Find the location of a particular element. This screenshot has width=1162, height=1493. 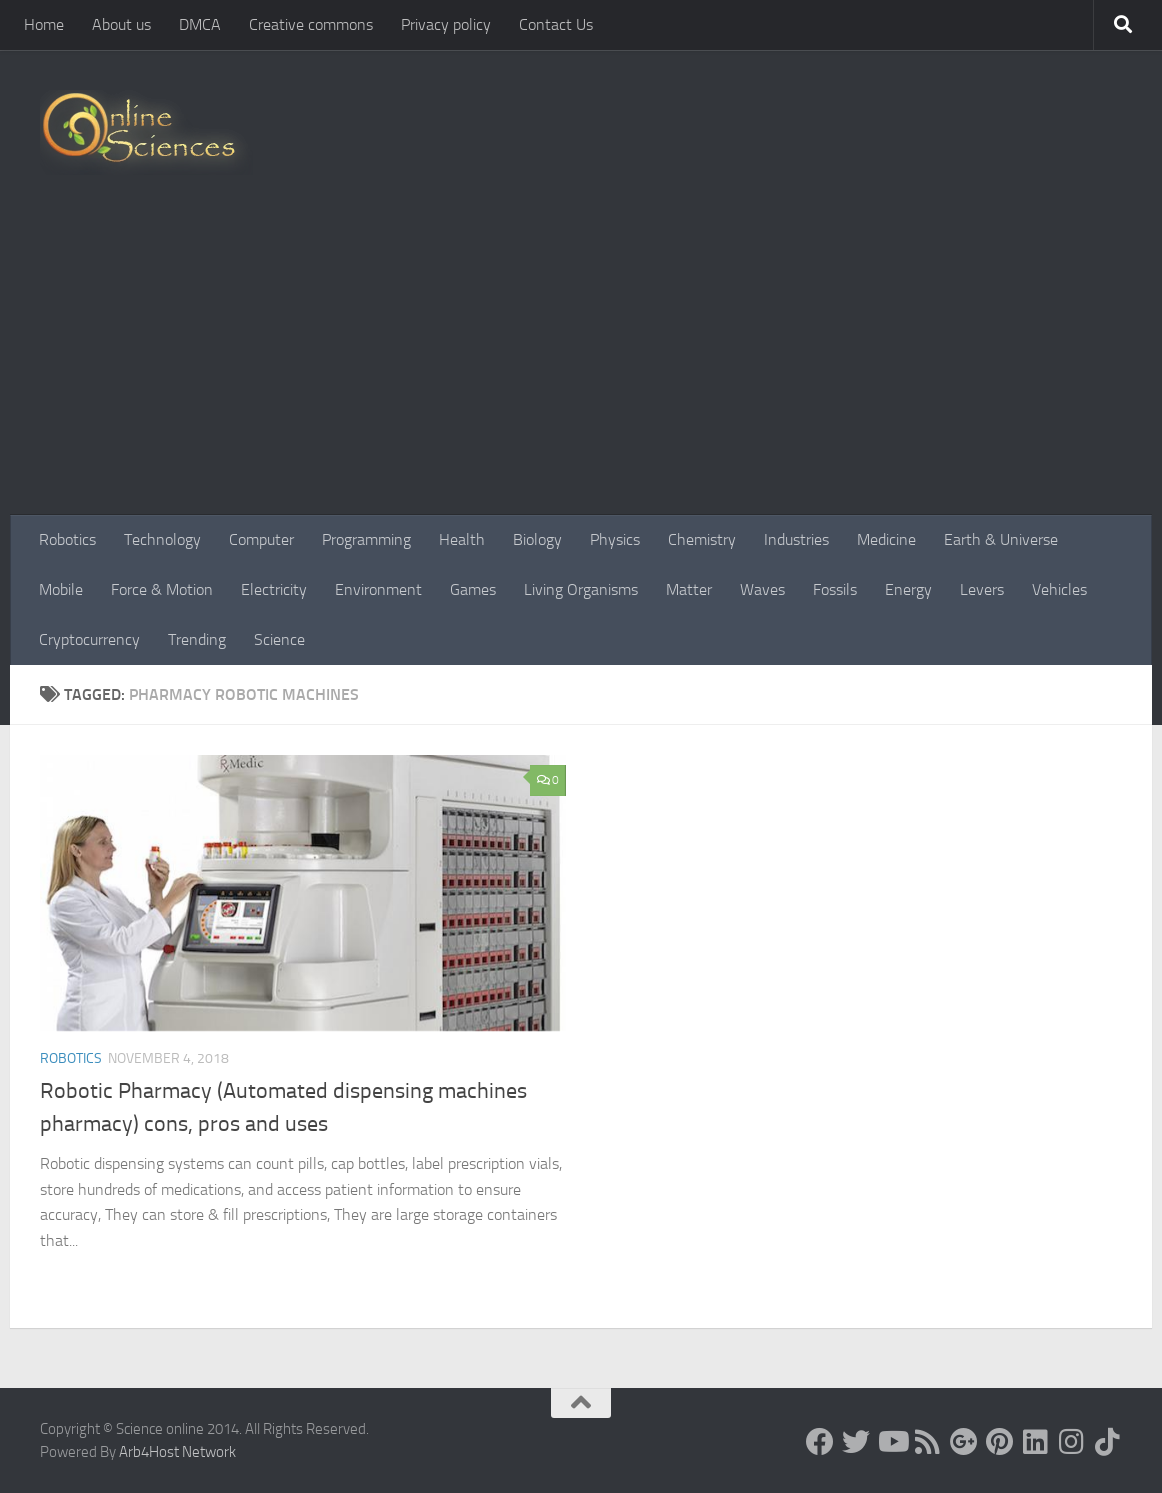

[Follow us on Tiktok] is located at coordinates (1108, 1442).